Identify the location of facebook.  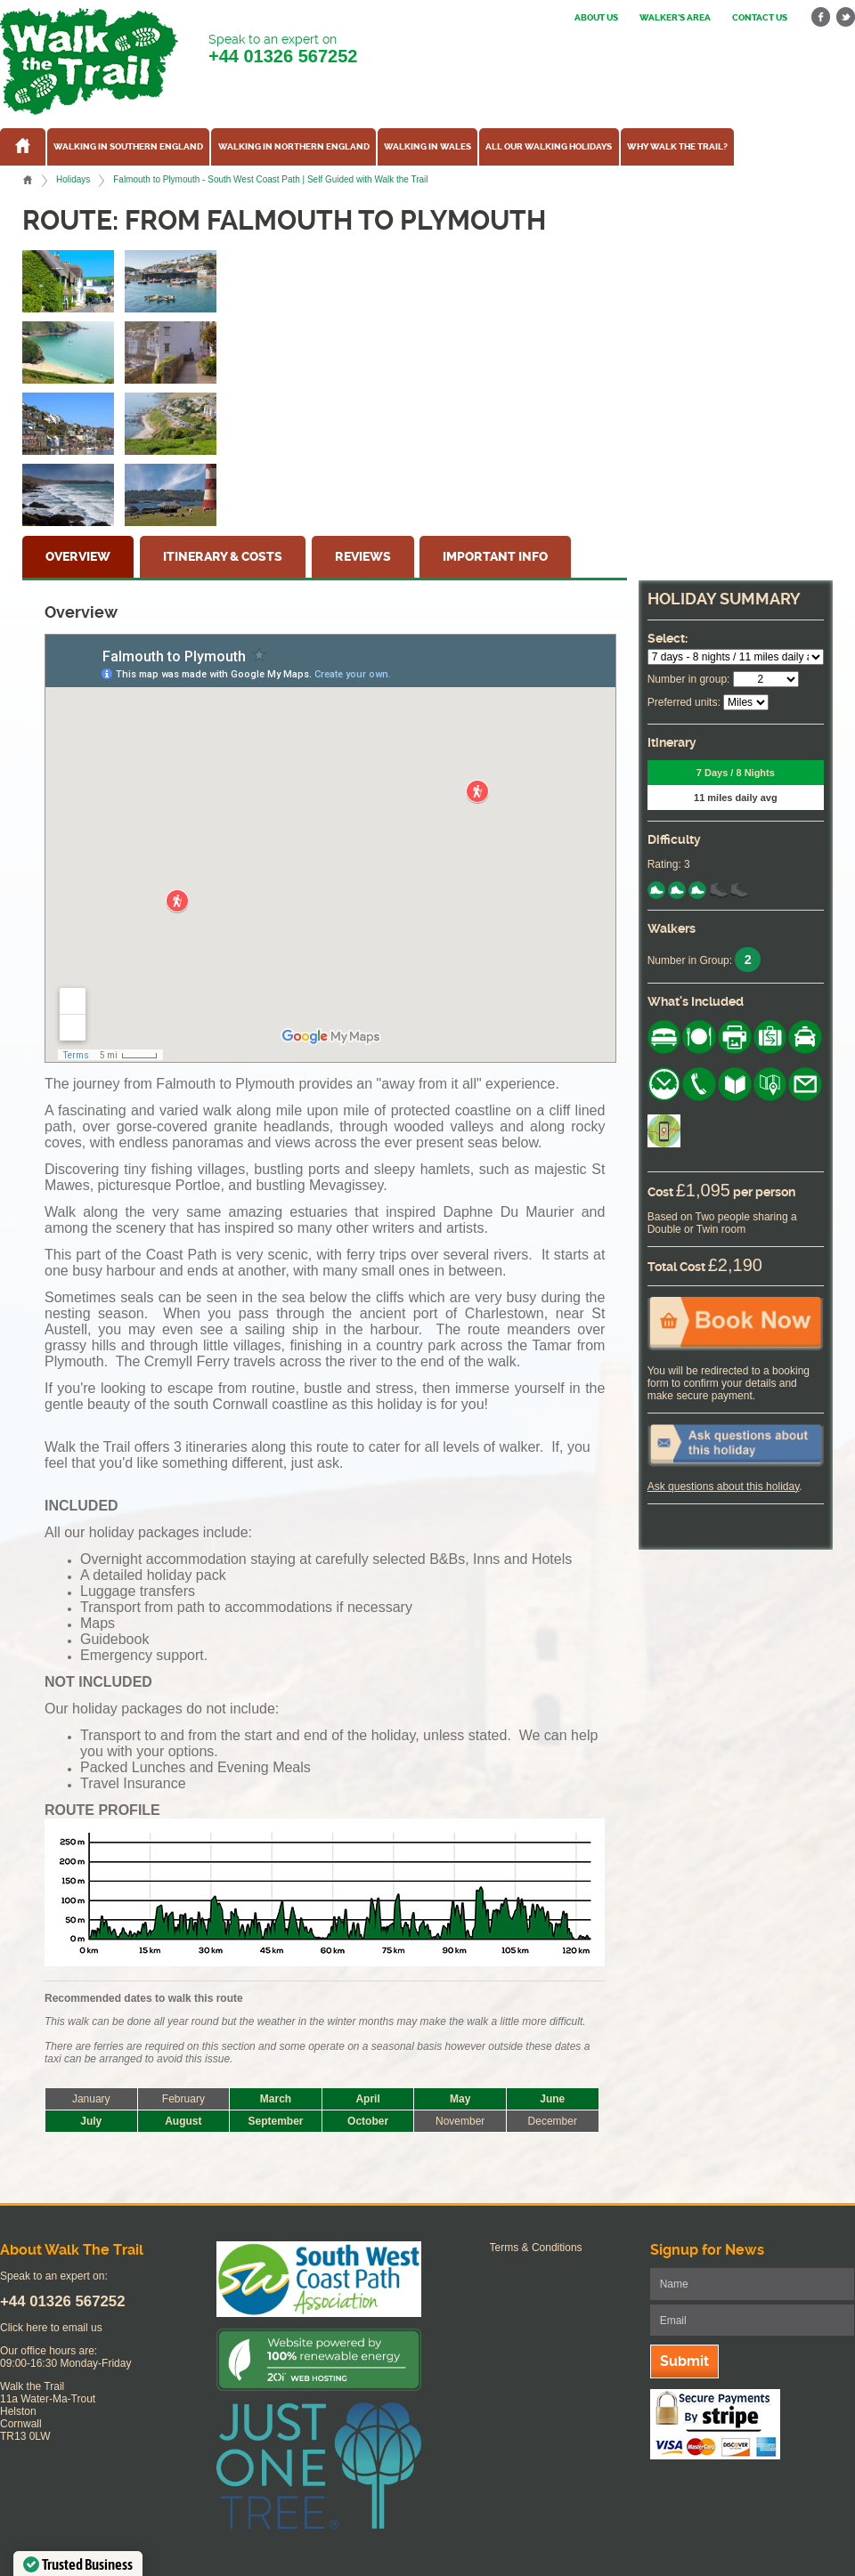
(821, 17).